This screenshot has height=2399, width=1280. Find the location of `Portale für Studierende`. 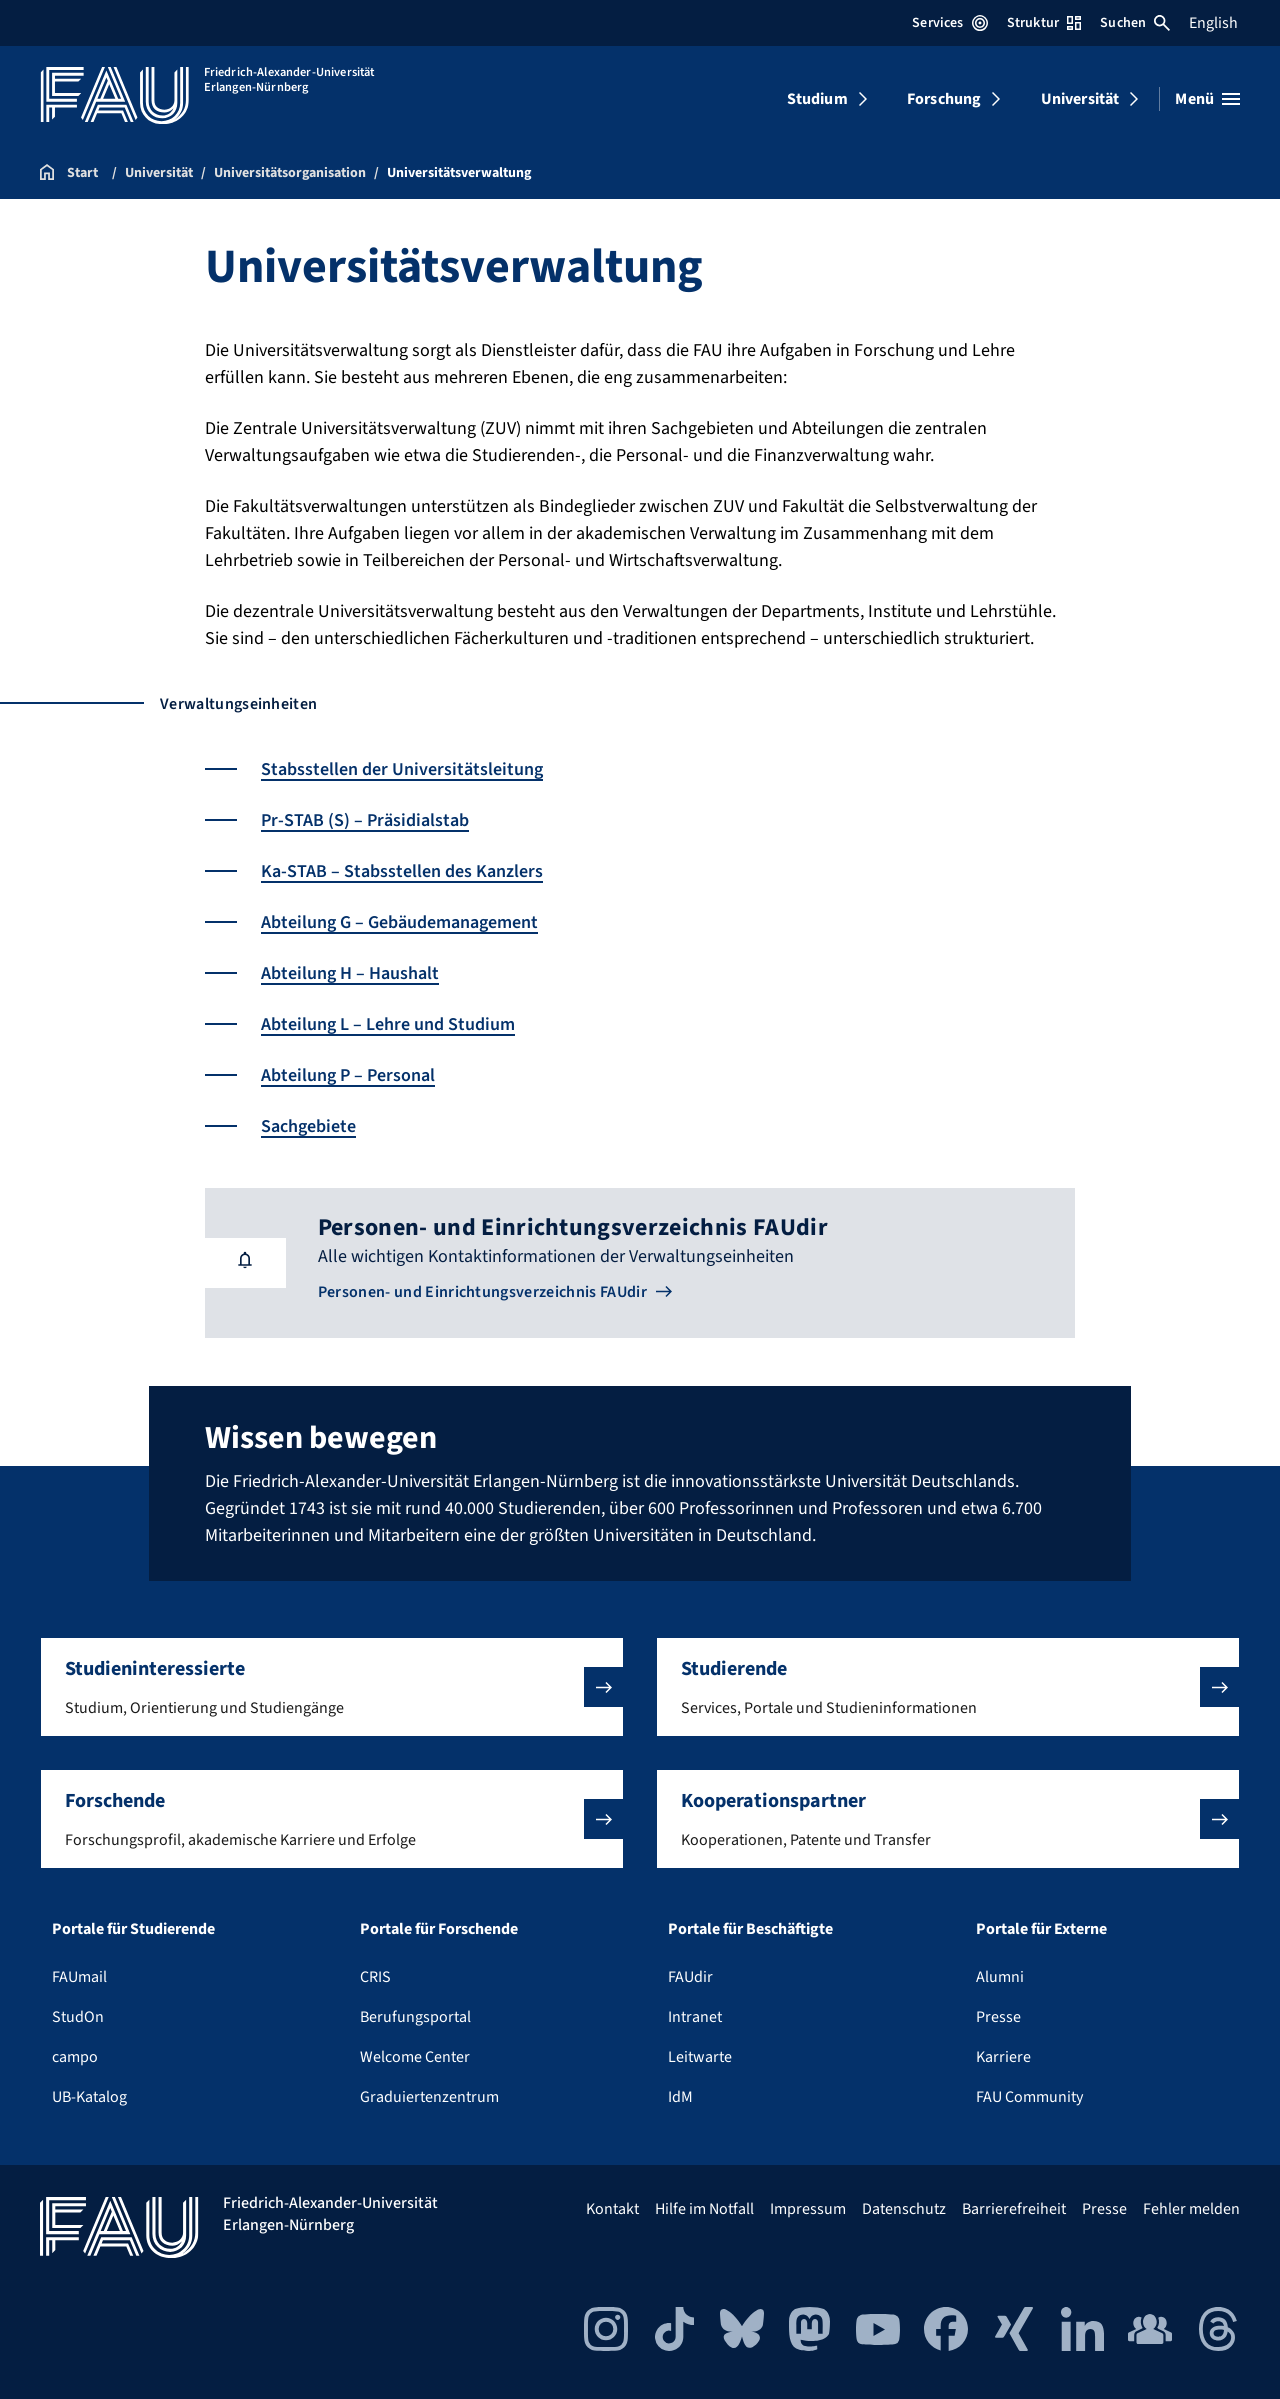

Portale für Studierende is located at coordinates (133, 1929).